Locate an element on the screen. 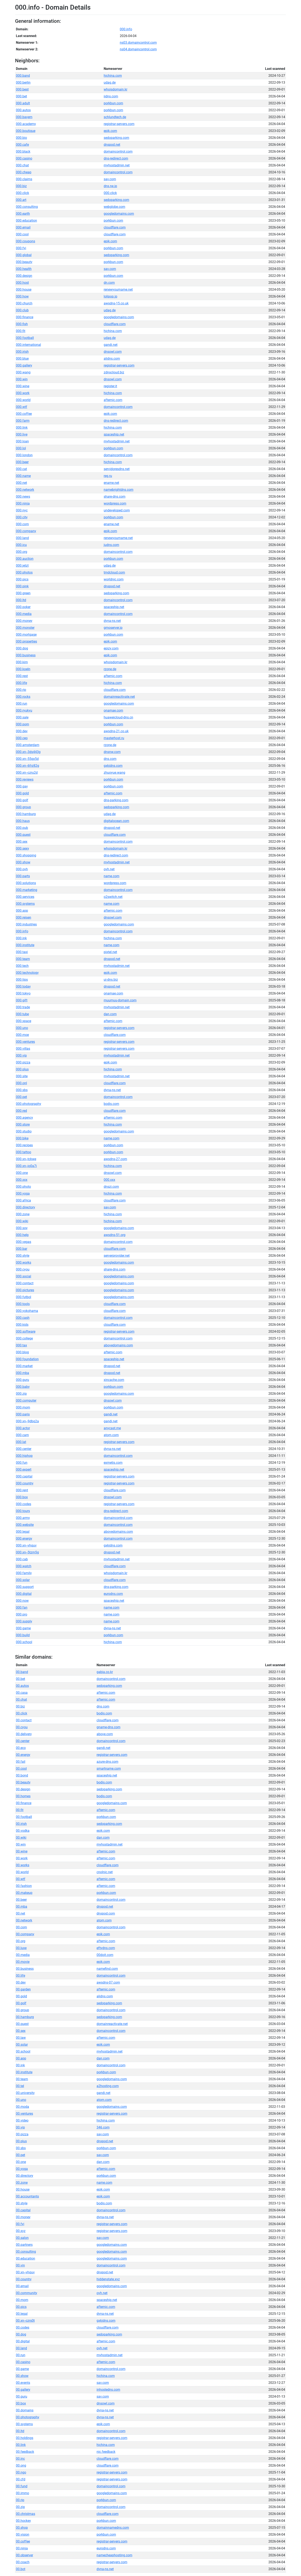 The width and height of the screenshot is (301, 2576). 000.cam is located at coordinates (22, 1435).